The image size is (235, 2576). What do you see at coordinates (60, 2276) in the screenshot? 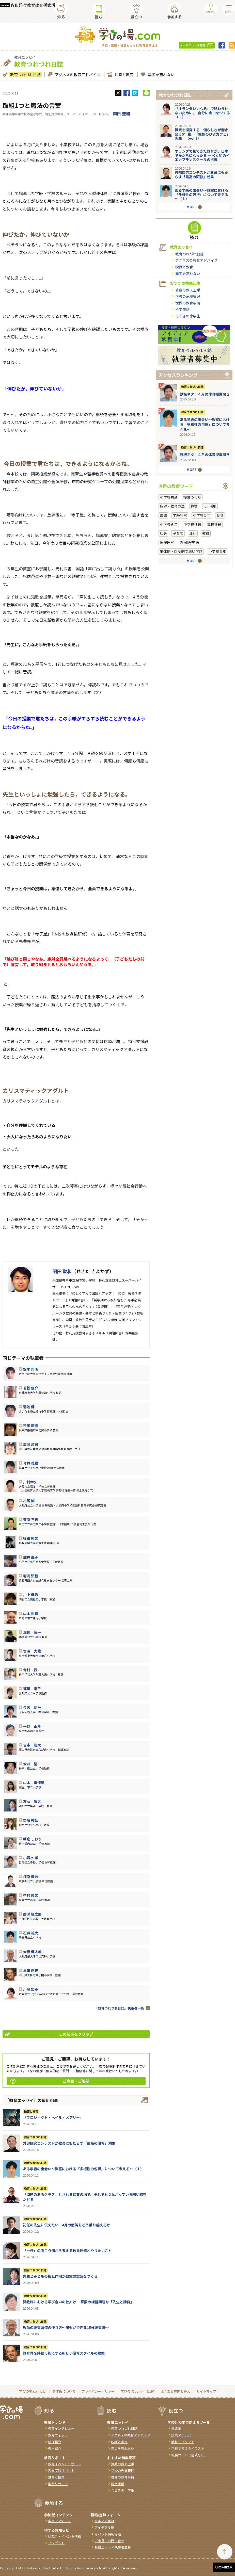
I see `先生と子どもの相互作用が教室の空気をつくる` at bounding box center [60, 2276].